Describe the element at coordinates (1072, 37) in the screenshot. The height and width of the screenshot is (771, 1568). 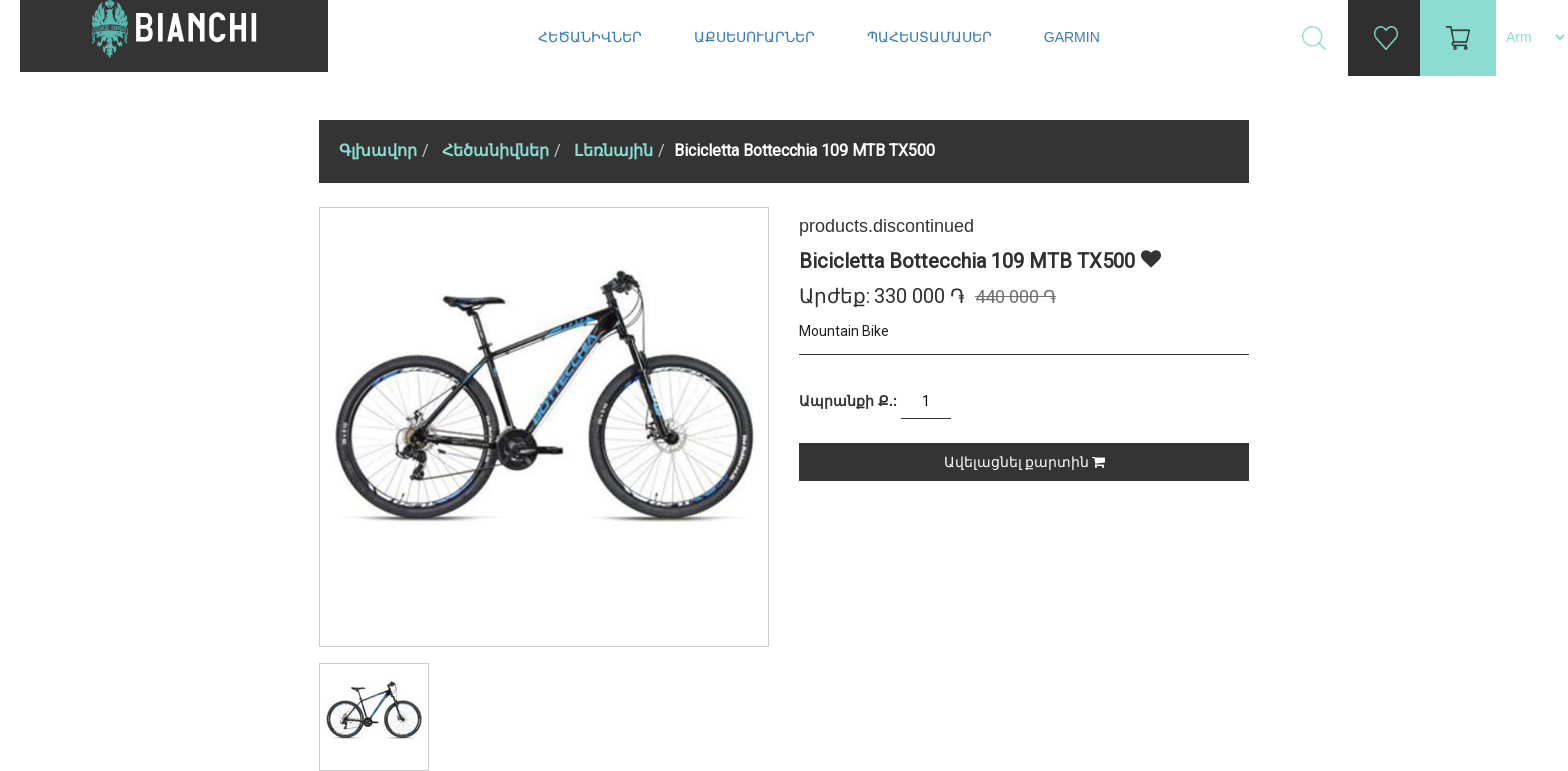
I see `Garmin` at that location.